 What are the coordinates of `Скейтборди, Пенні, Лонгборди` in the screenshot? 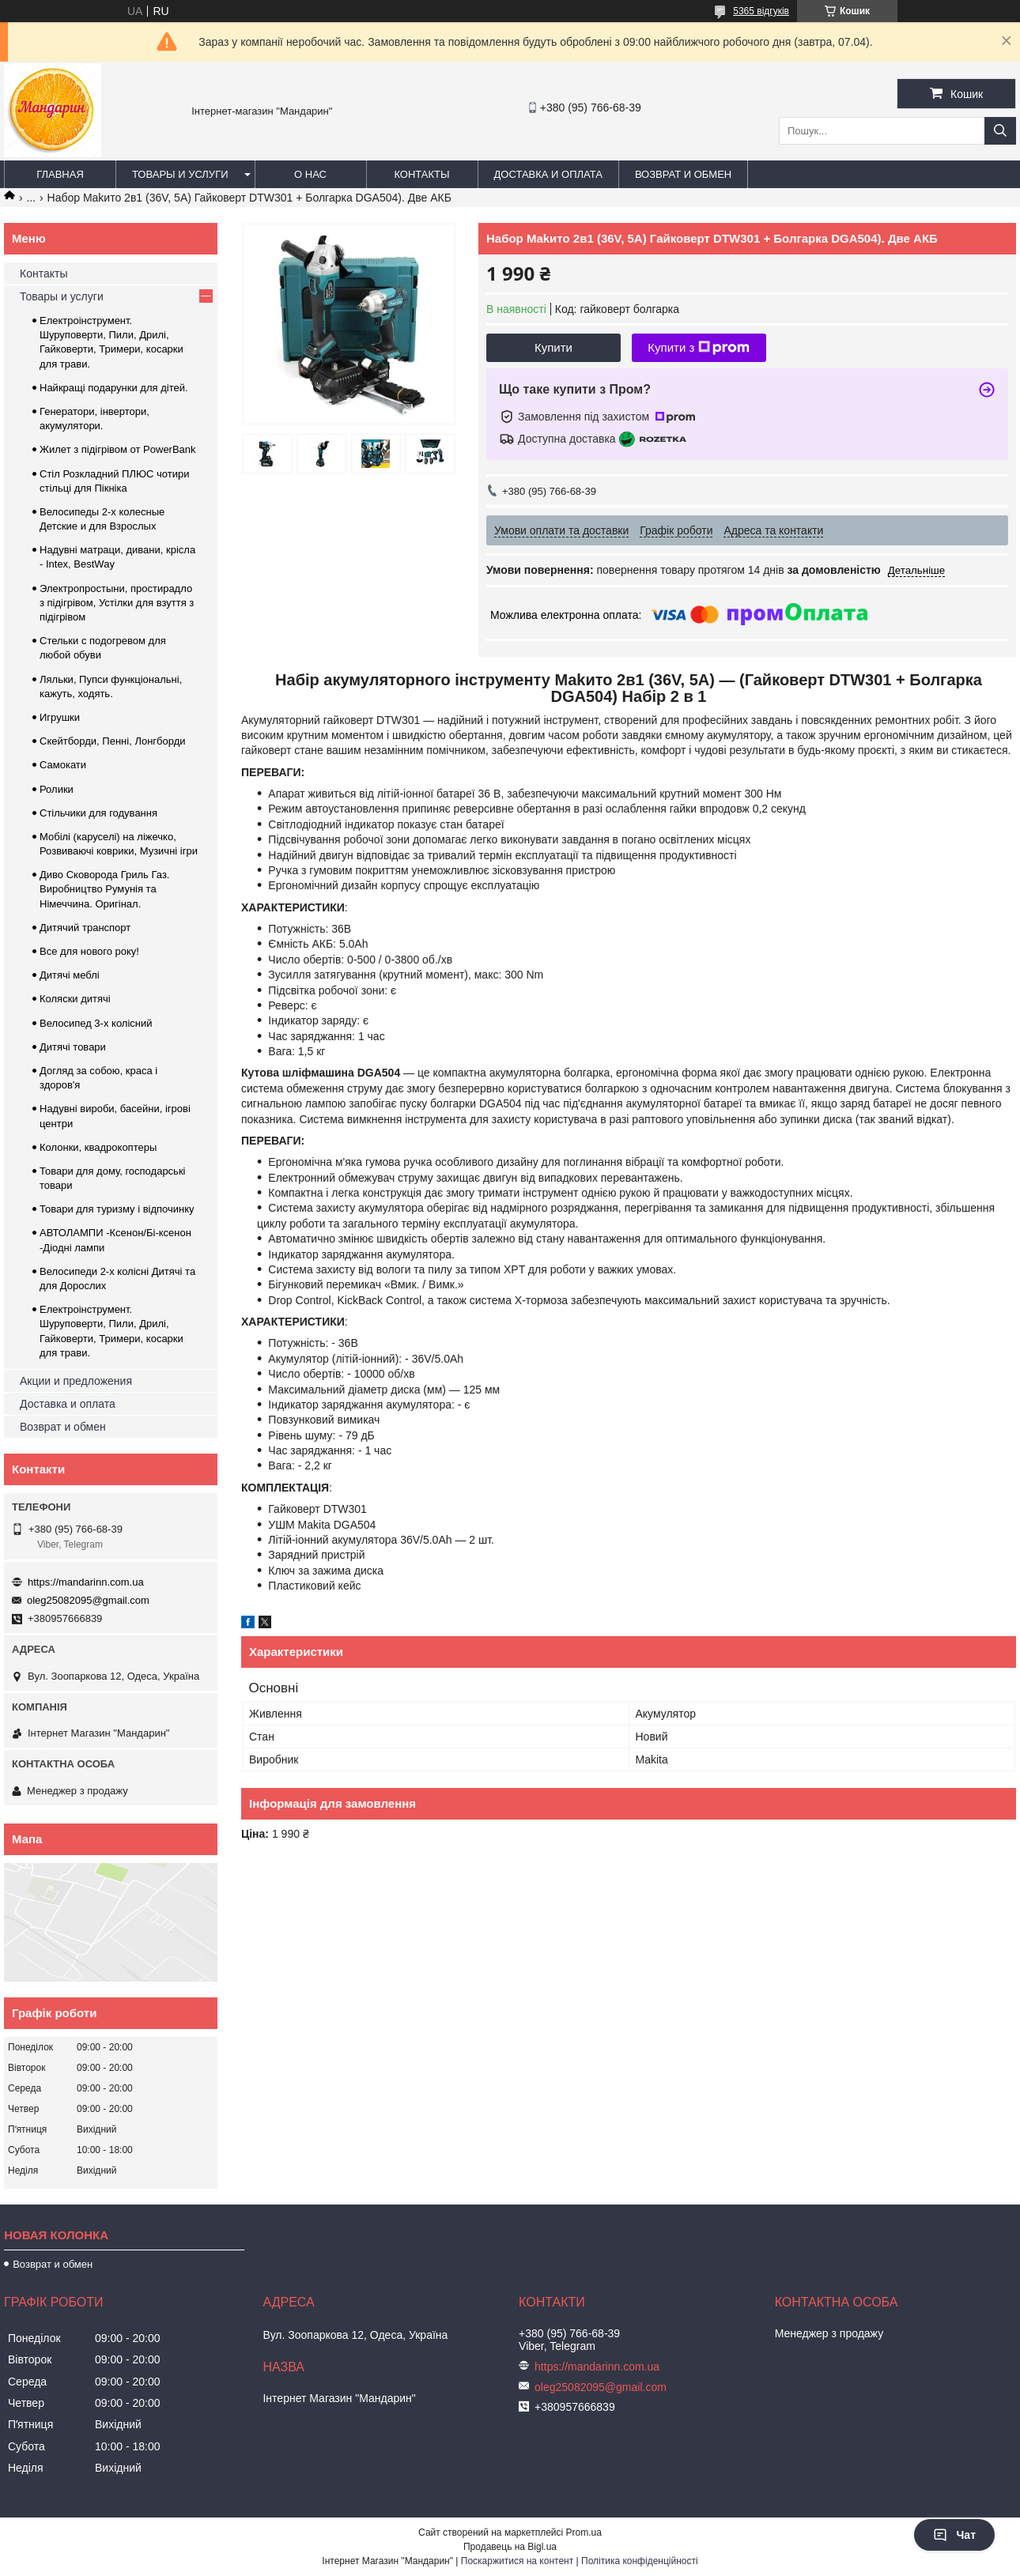 It's located at (113, 741).